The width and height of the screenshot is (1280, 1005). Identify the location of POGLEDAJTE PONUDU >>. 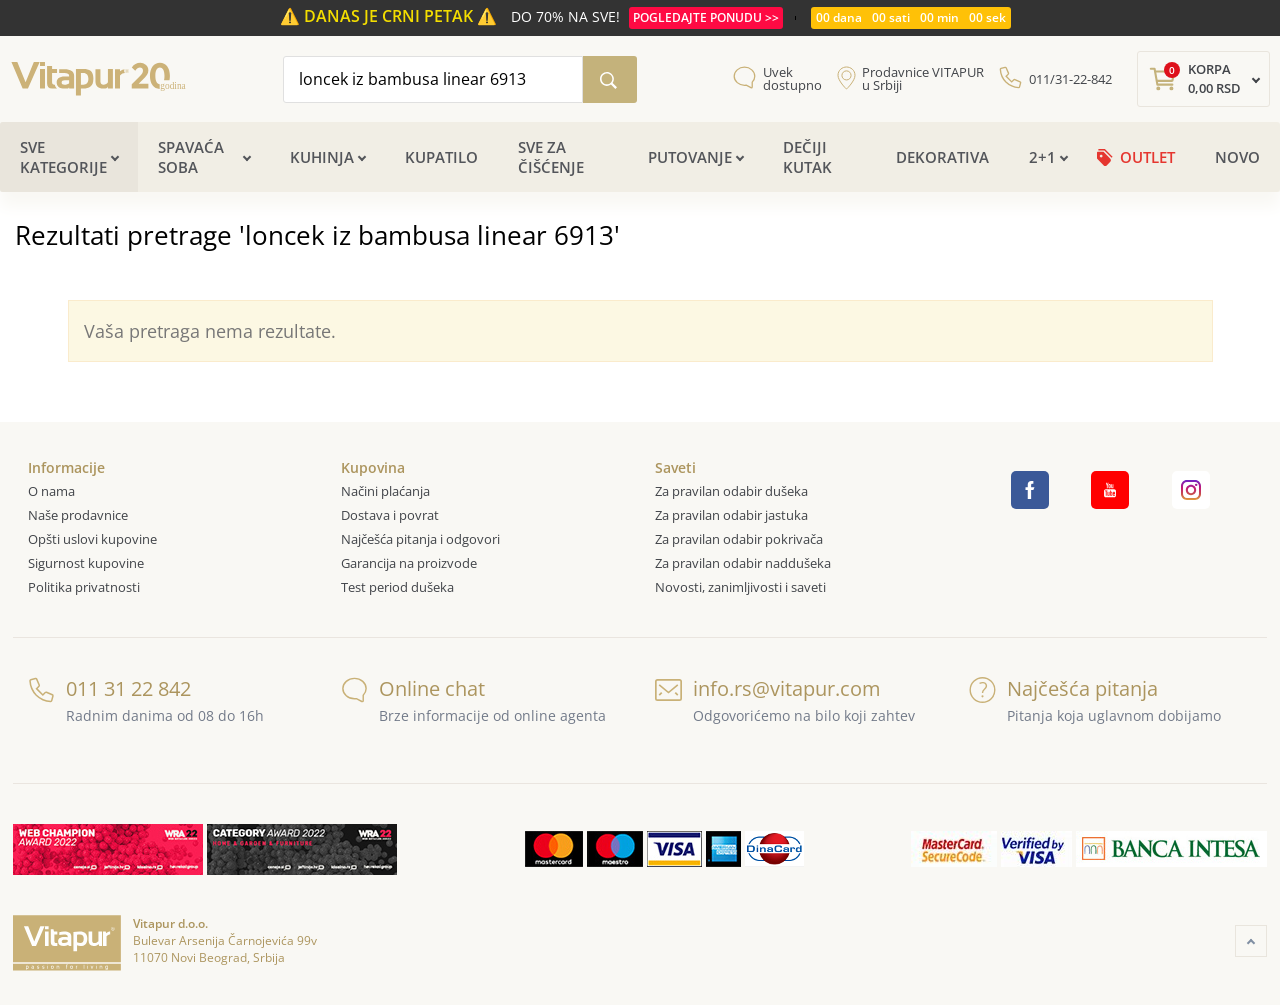
(706, 17).